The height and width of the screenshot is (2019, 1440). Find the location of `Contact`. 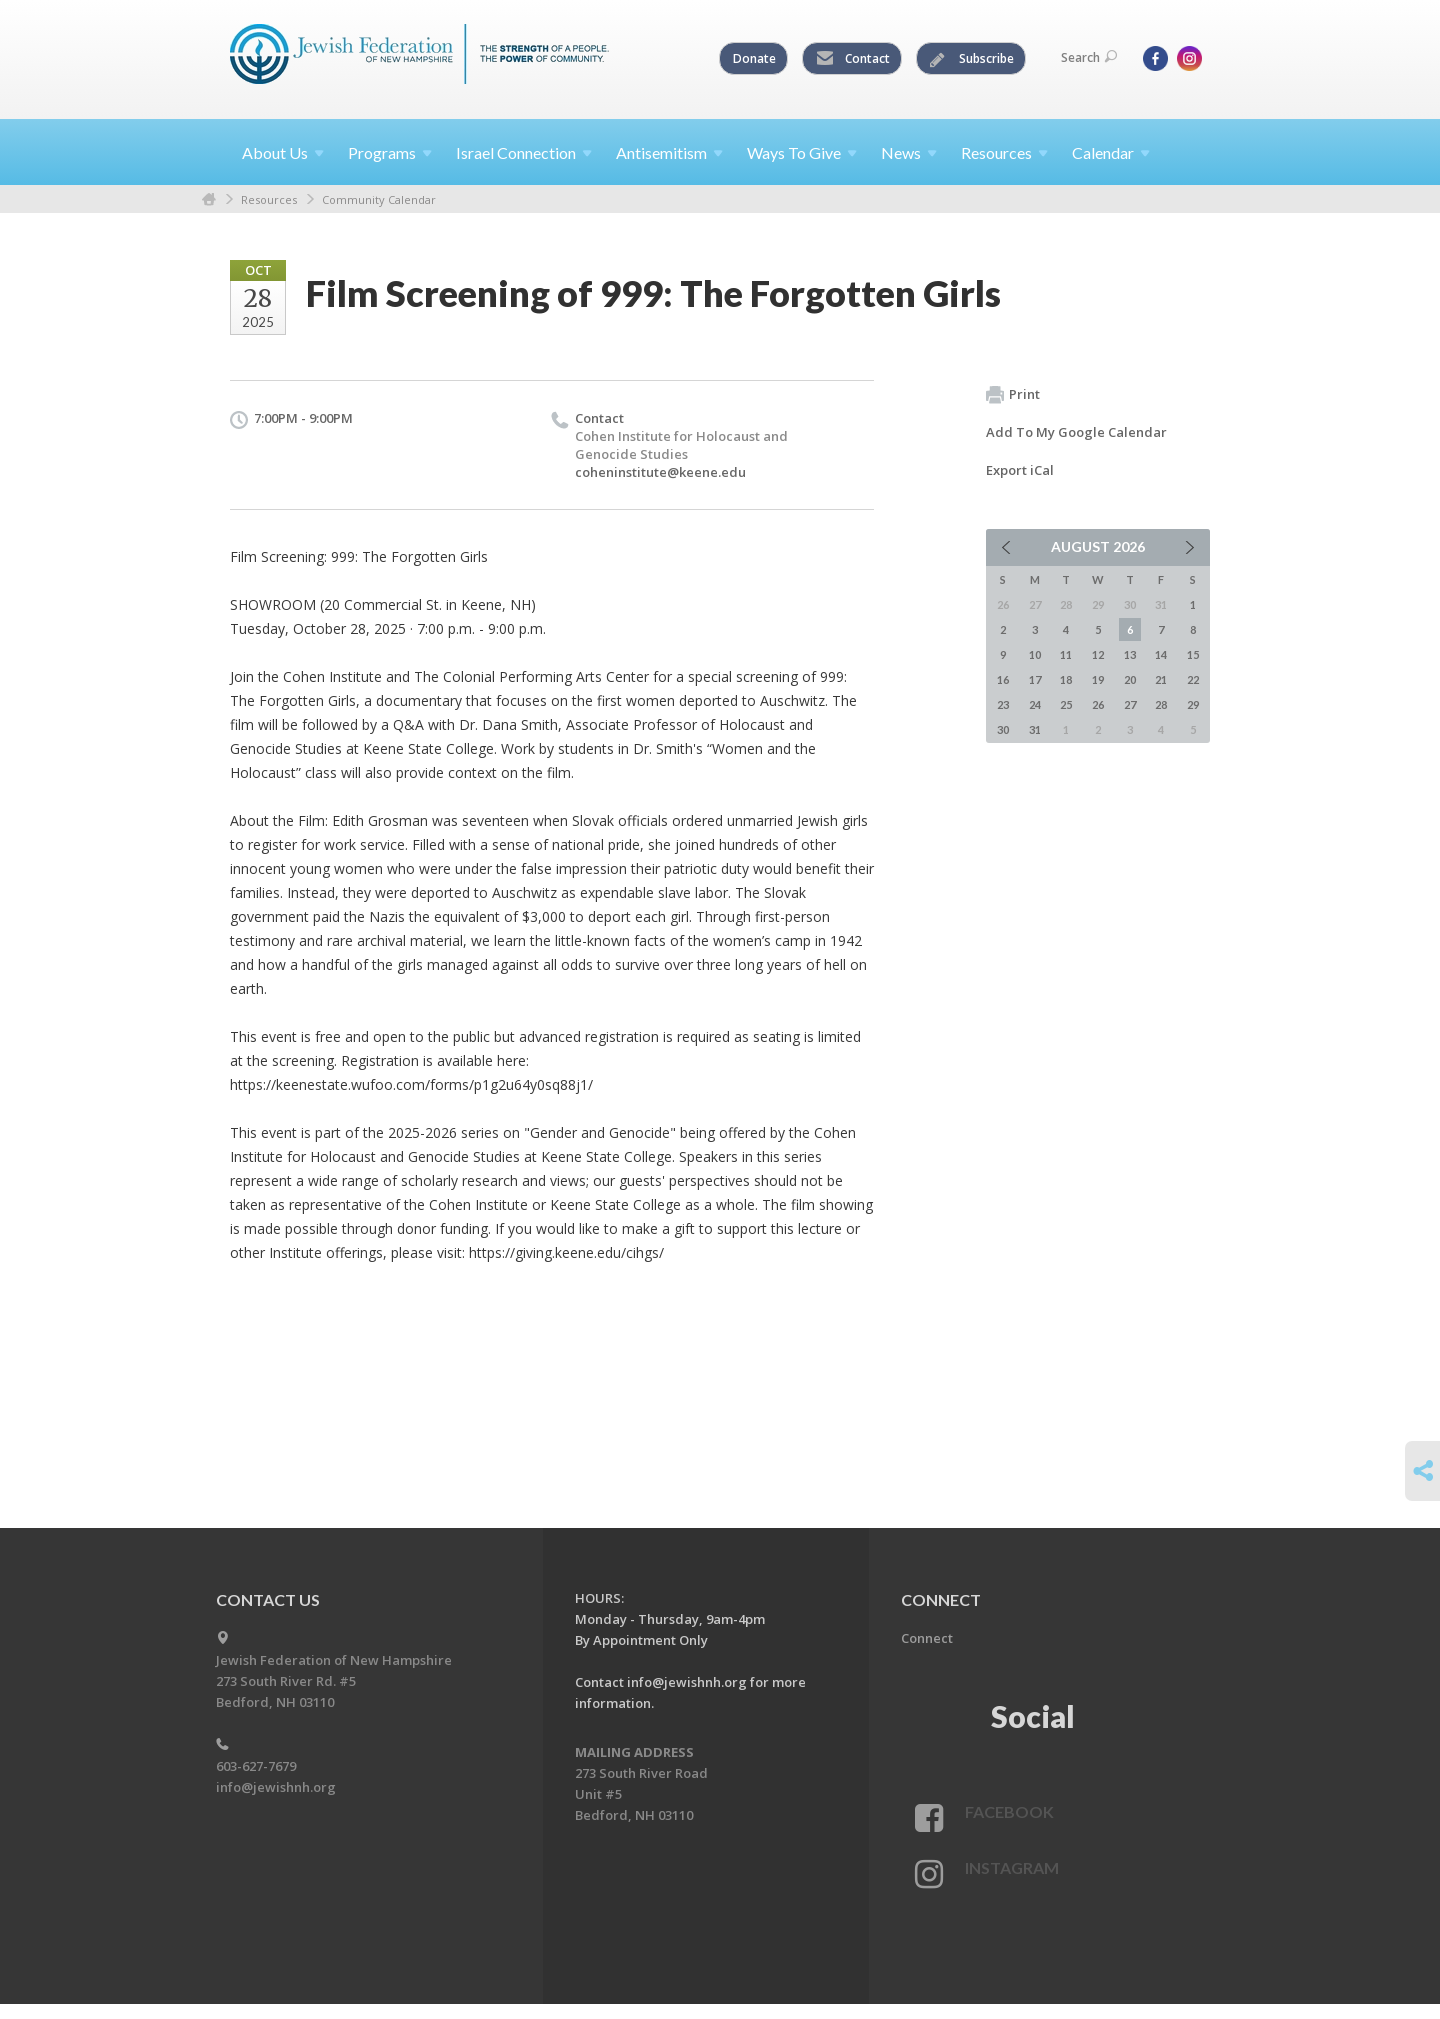

Contact is located at coordinates (853, 59).